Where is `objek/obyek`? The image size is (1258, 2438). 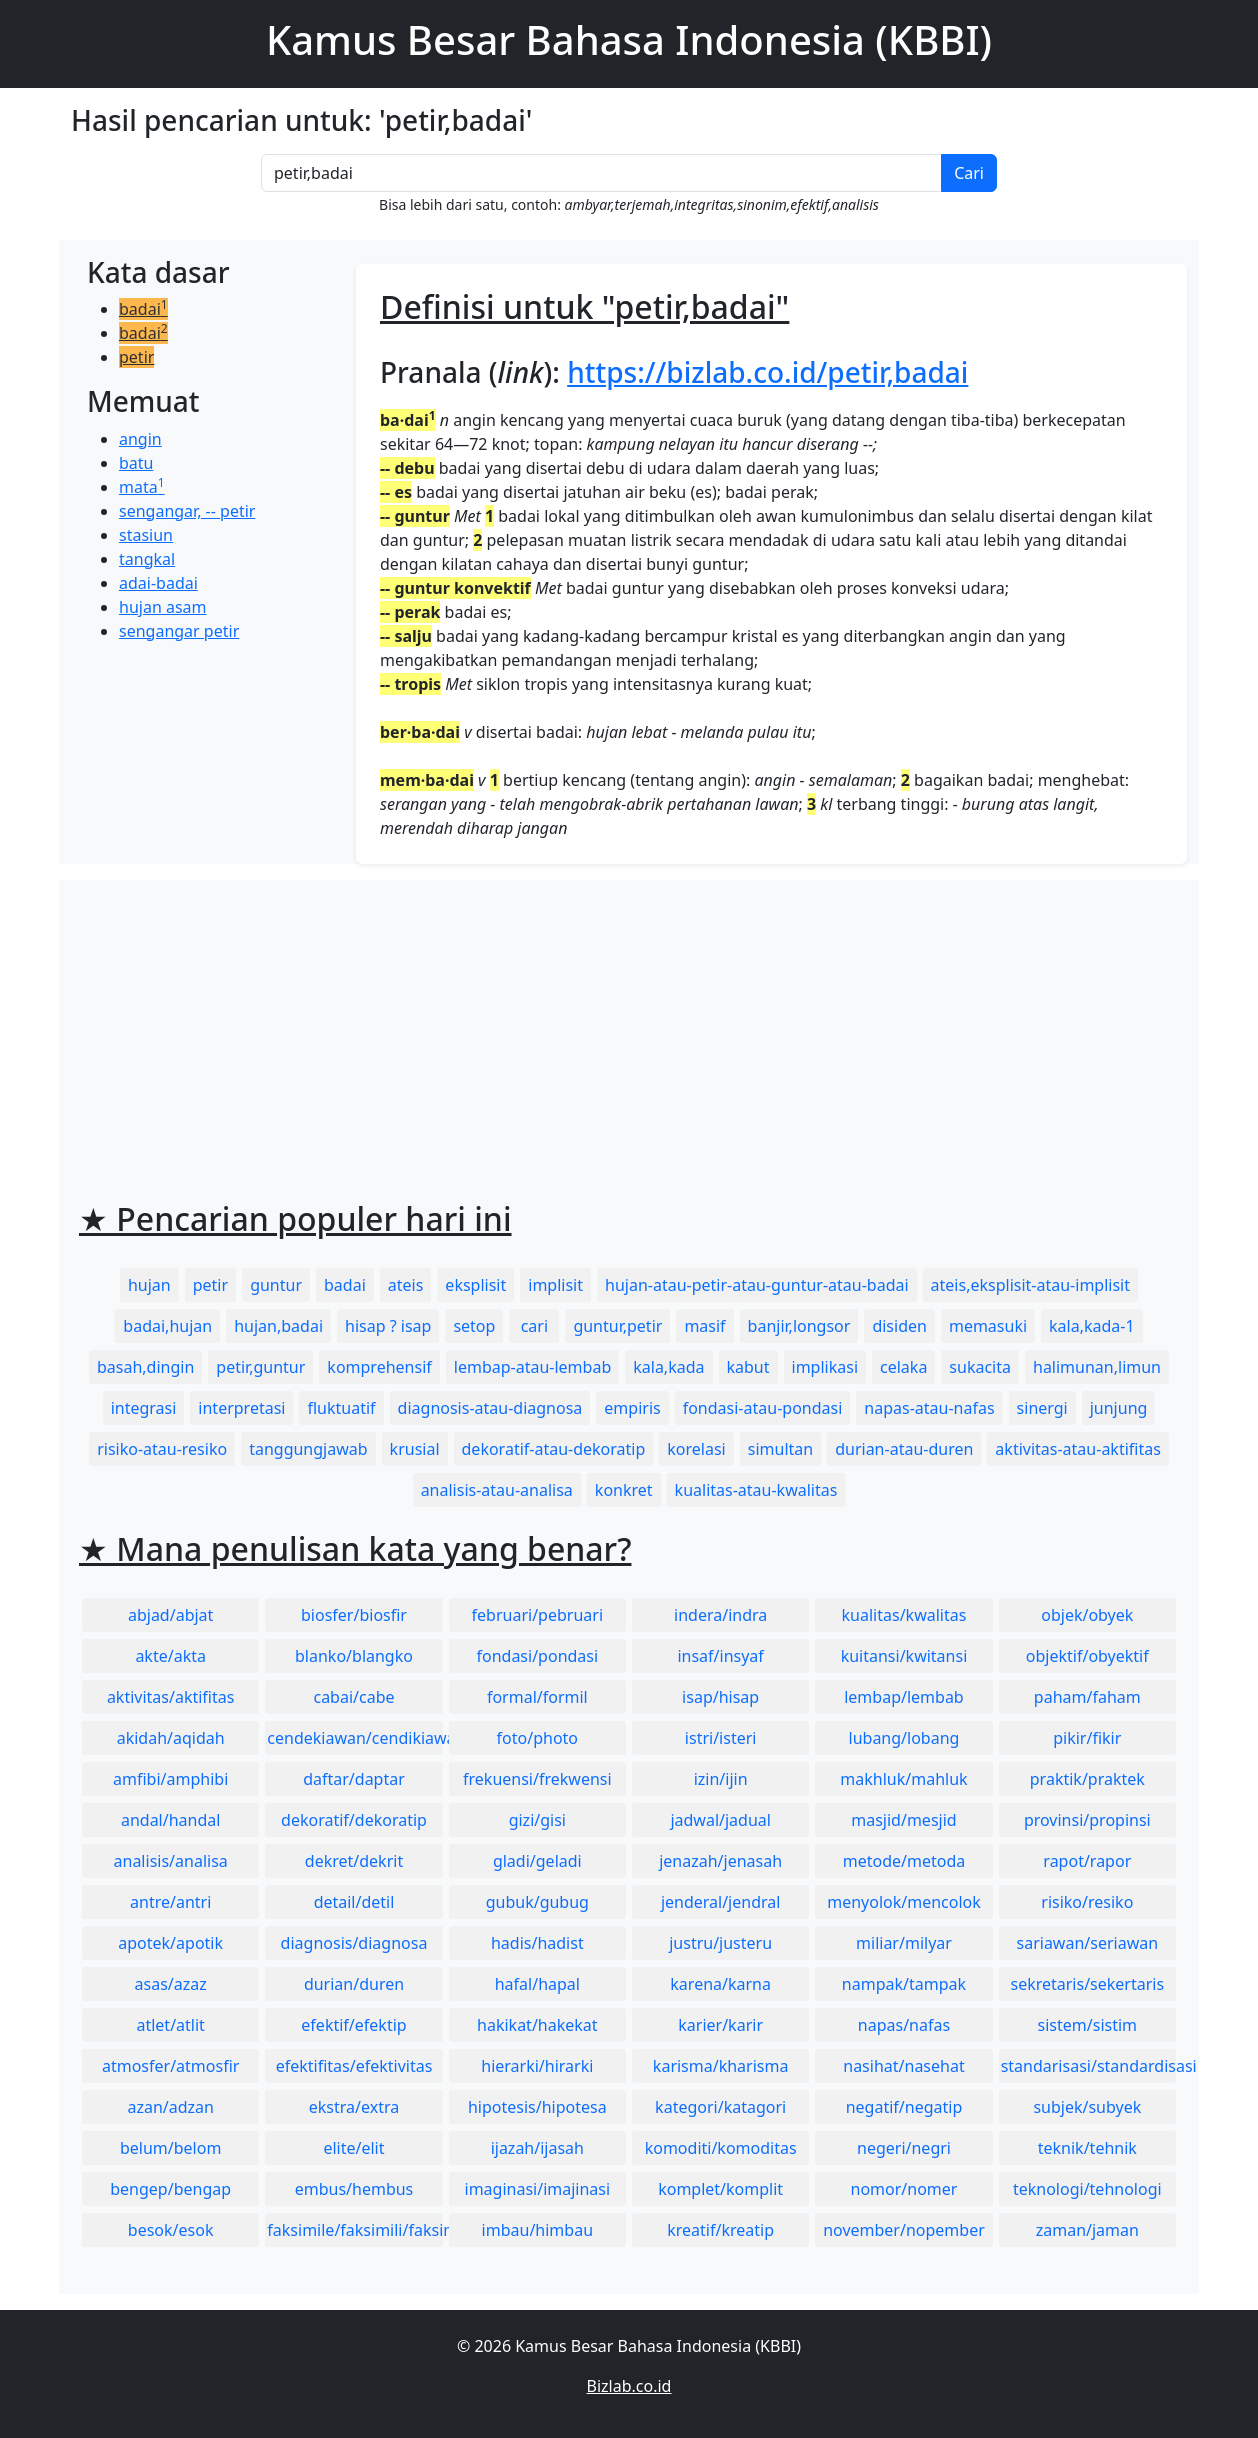
objek/obyek is located at coordinates (1087, 1615).